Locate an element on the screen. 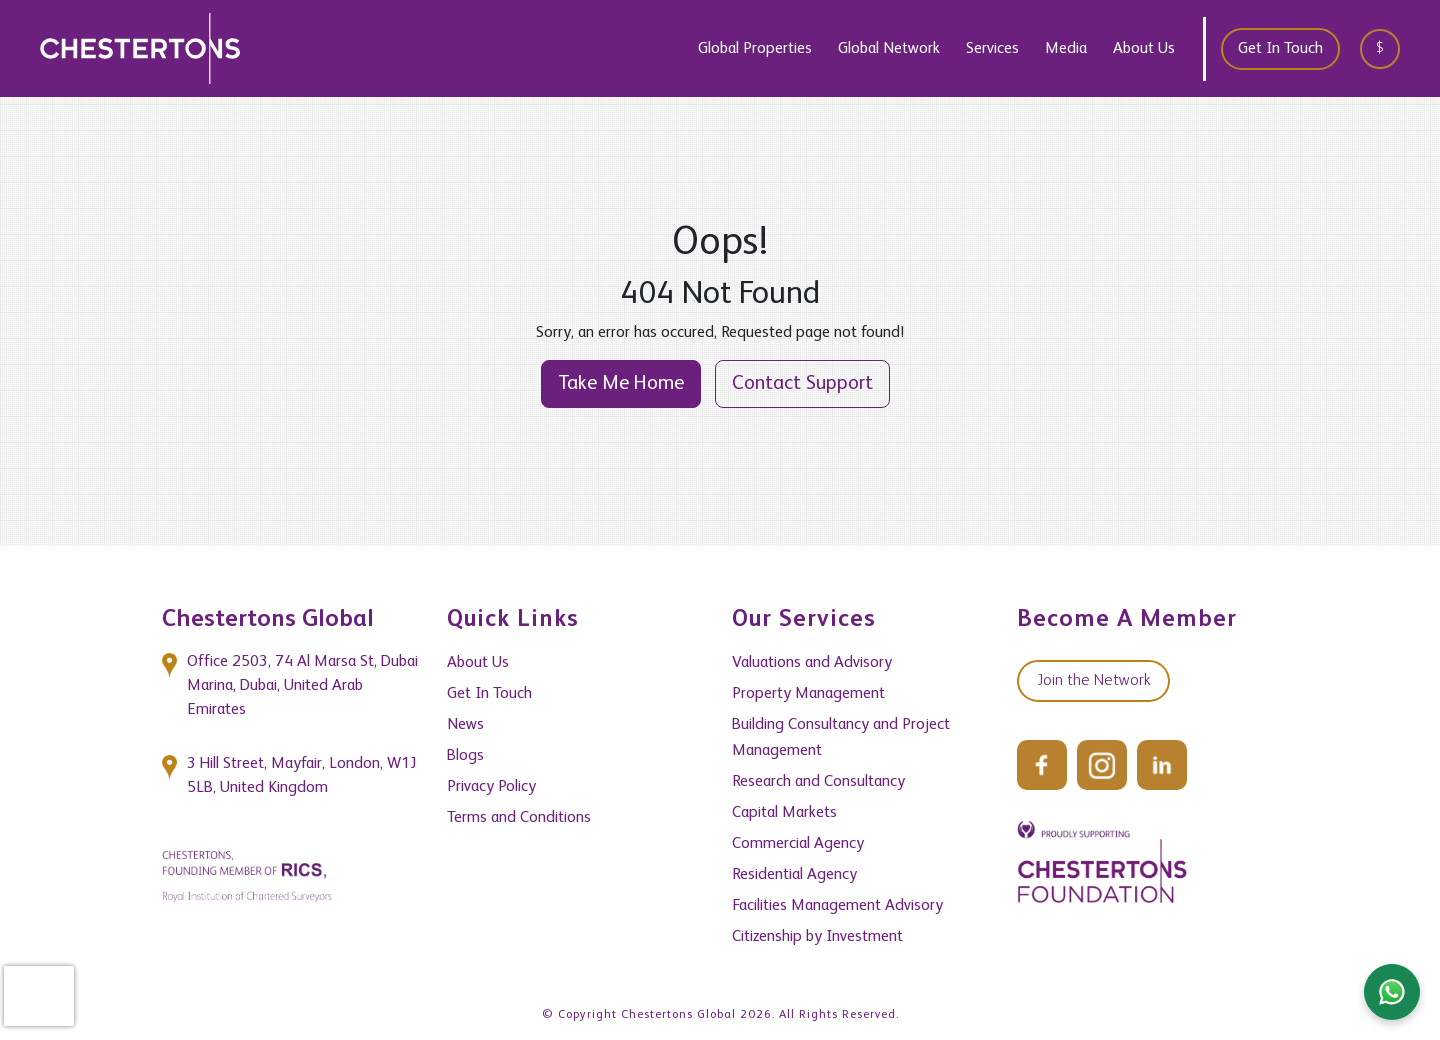 The width and height of the screenshot is (1440, 1040). Citizenship by Investment is located at coordinates (817, 937).